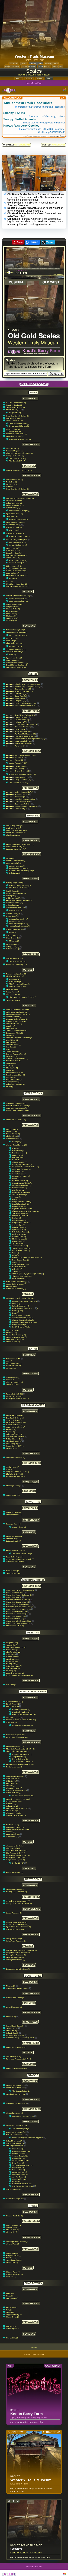 This screenshot has width=68, height=2576. Describe the element at coordinates (21, 2091) in the screenshot. I see `The Boardwalk Bop (1)` at that location.